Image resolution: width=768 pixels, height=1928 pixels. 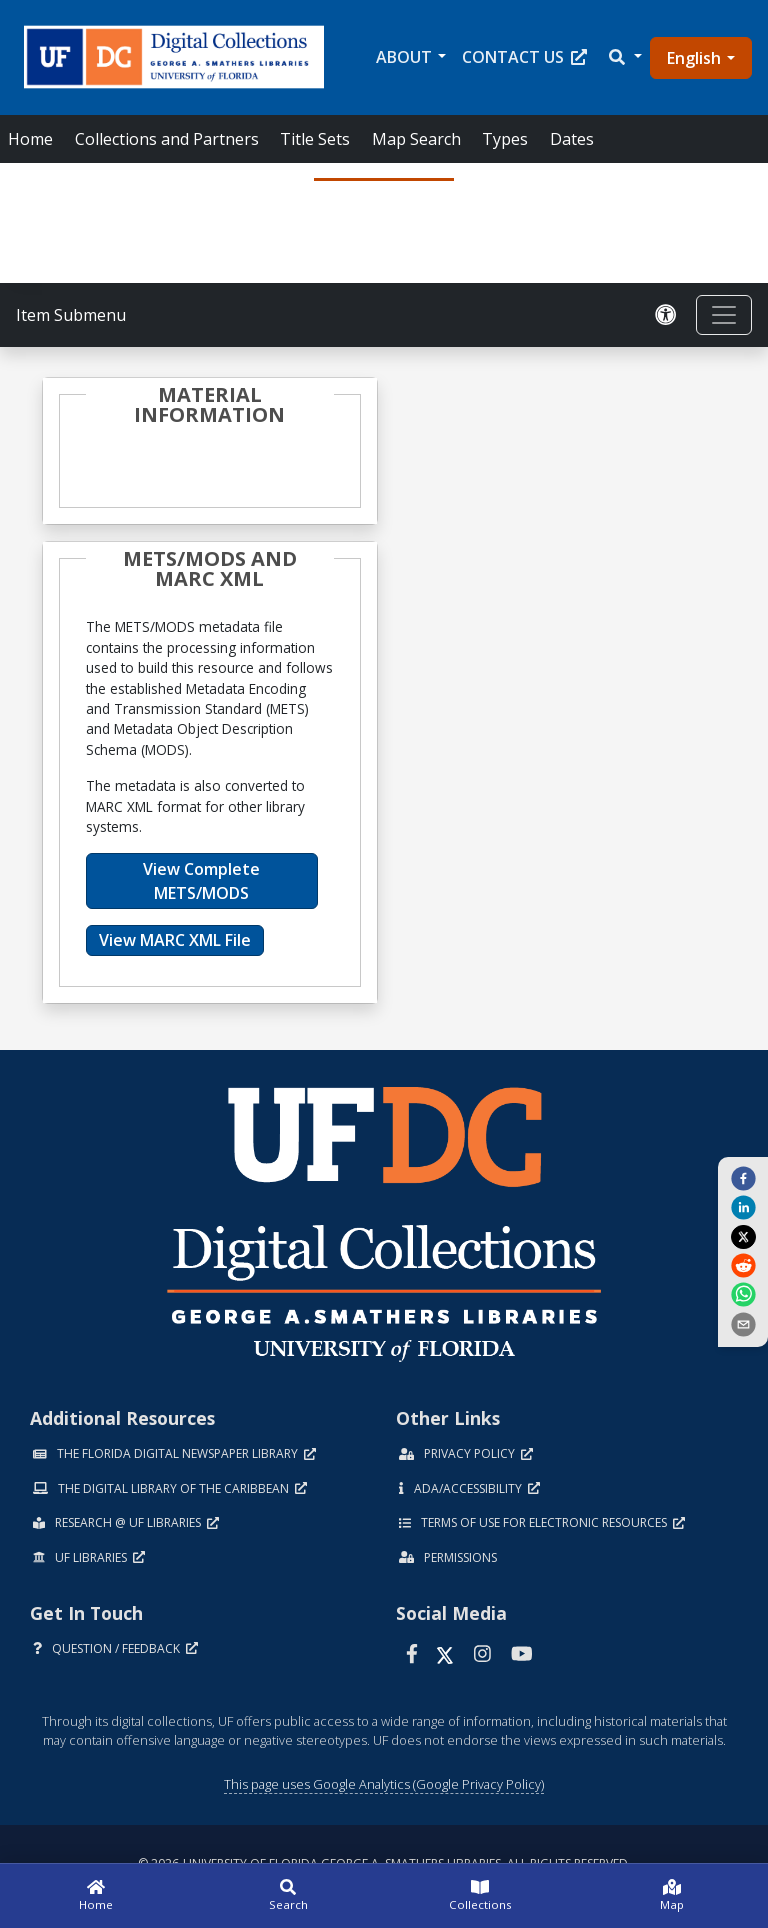 What do you see at coordinates (572, 139) in the screenshot?
I see `Dates` at bounding box center [572, 139].